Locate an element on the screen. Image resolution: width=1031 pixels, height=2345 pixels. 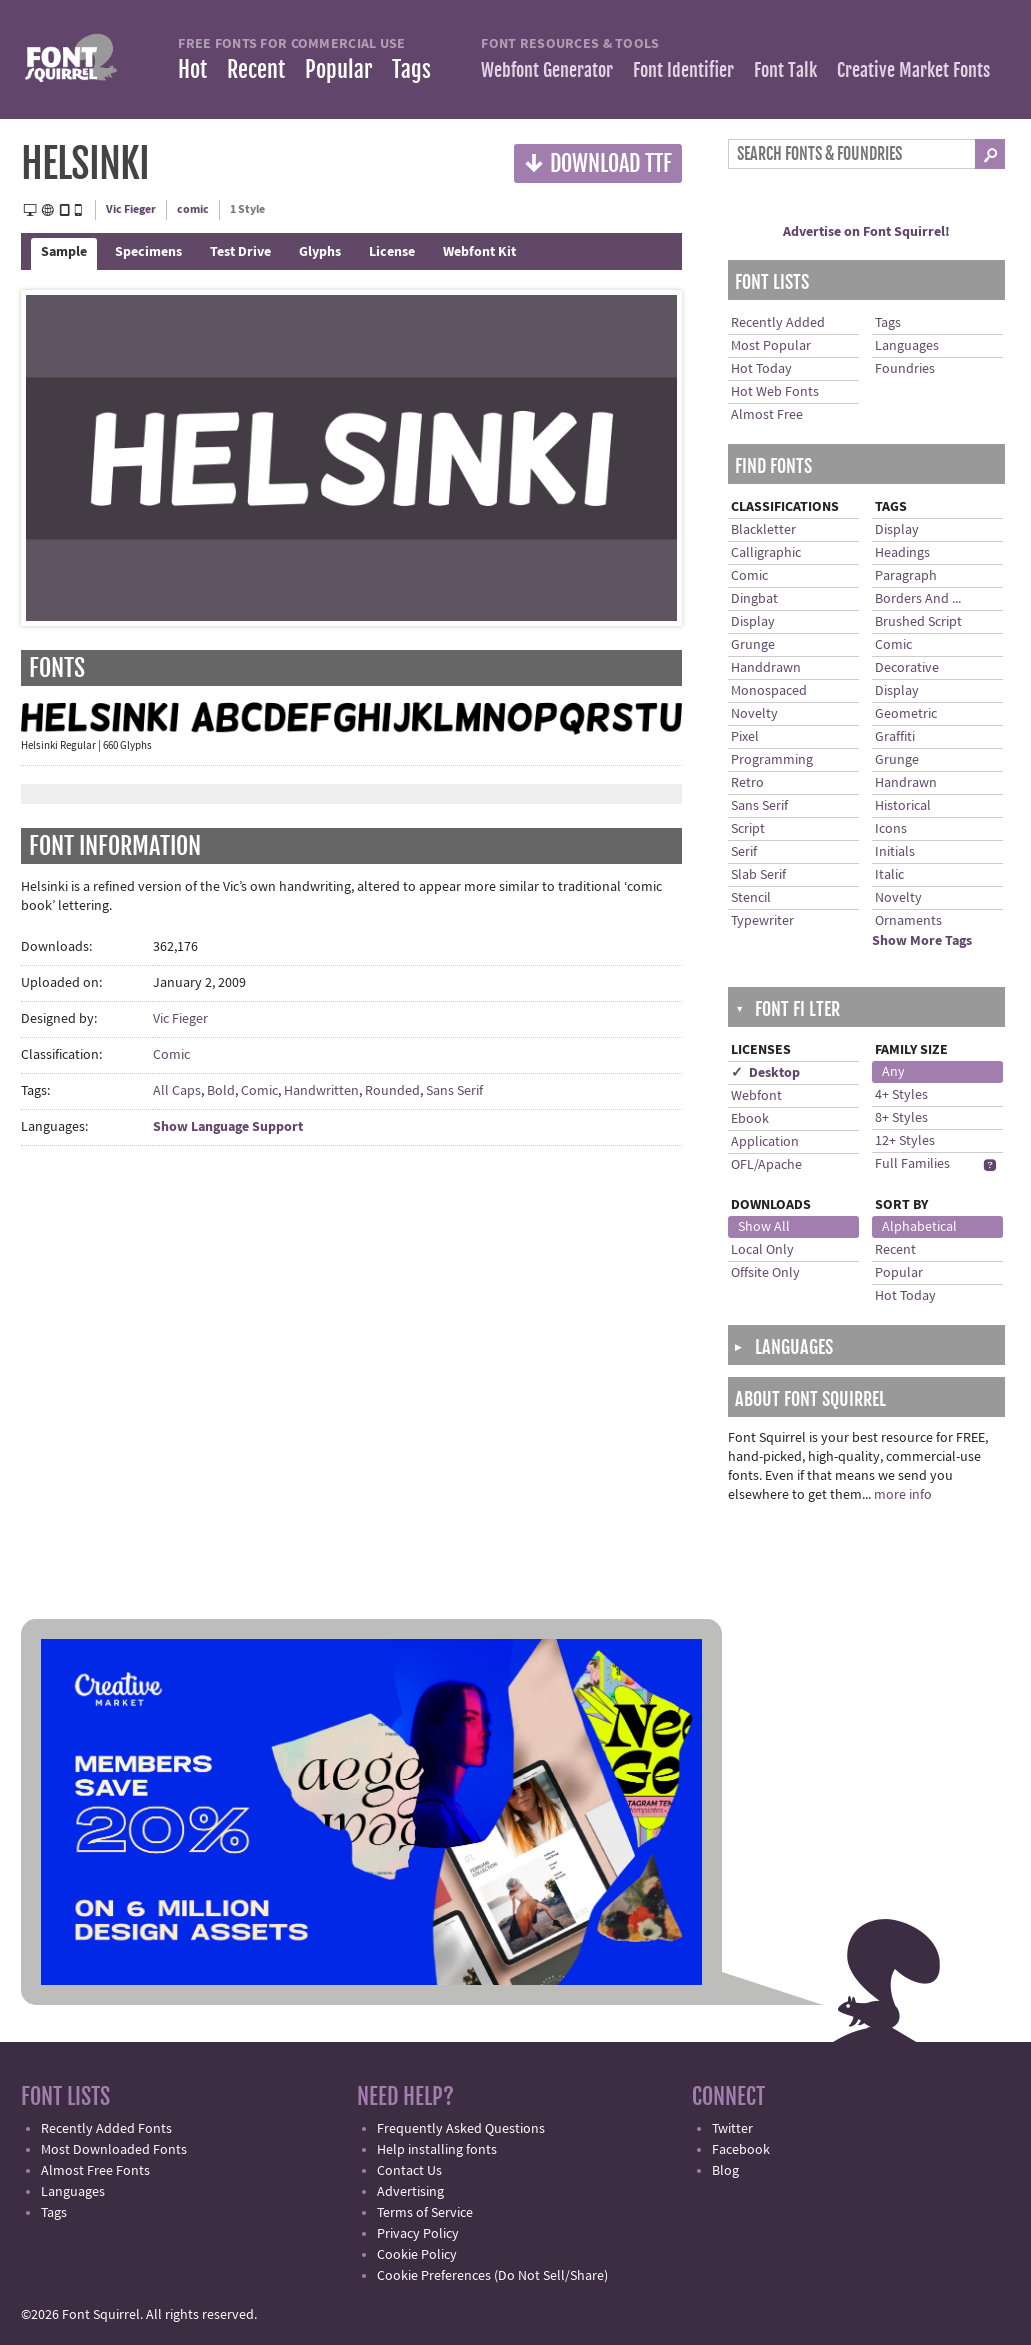
Frequently Asked Questions is located at coordinates (461, 2129).